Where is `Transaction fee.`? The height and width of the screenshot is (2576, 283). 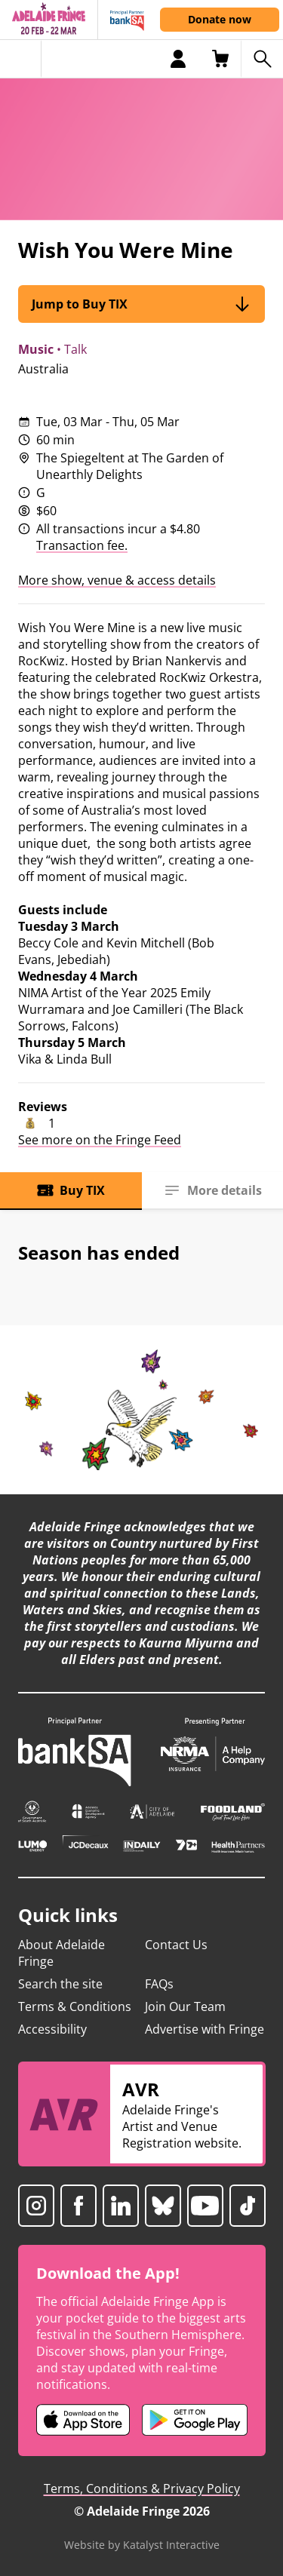
Transaction fee. is located at coordinates (82, 545).